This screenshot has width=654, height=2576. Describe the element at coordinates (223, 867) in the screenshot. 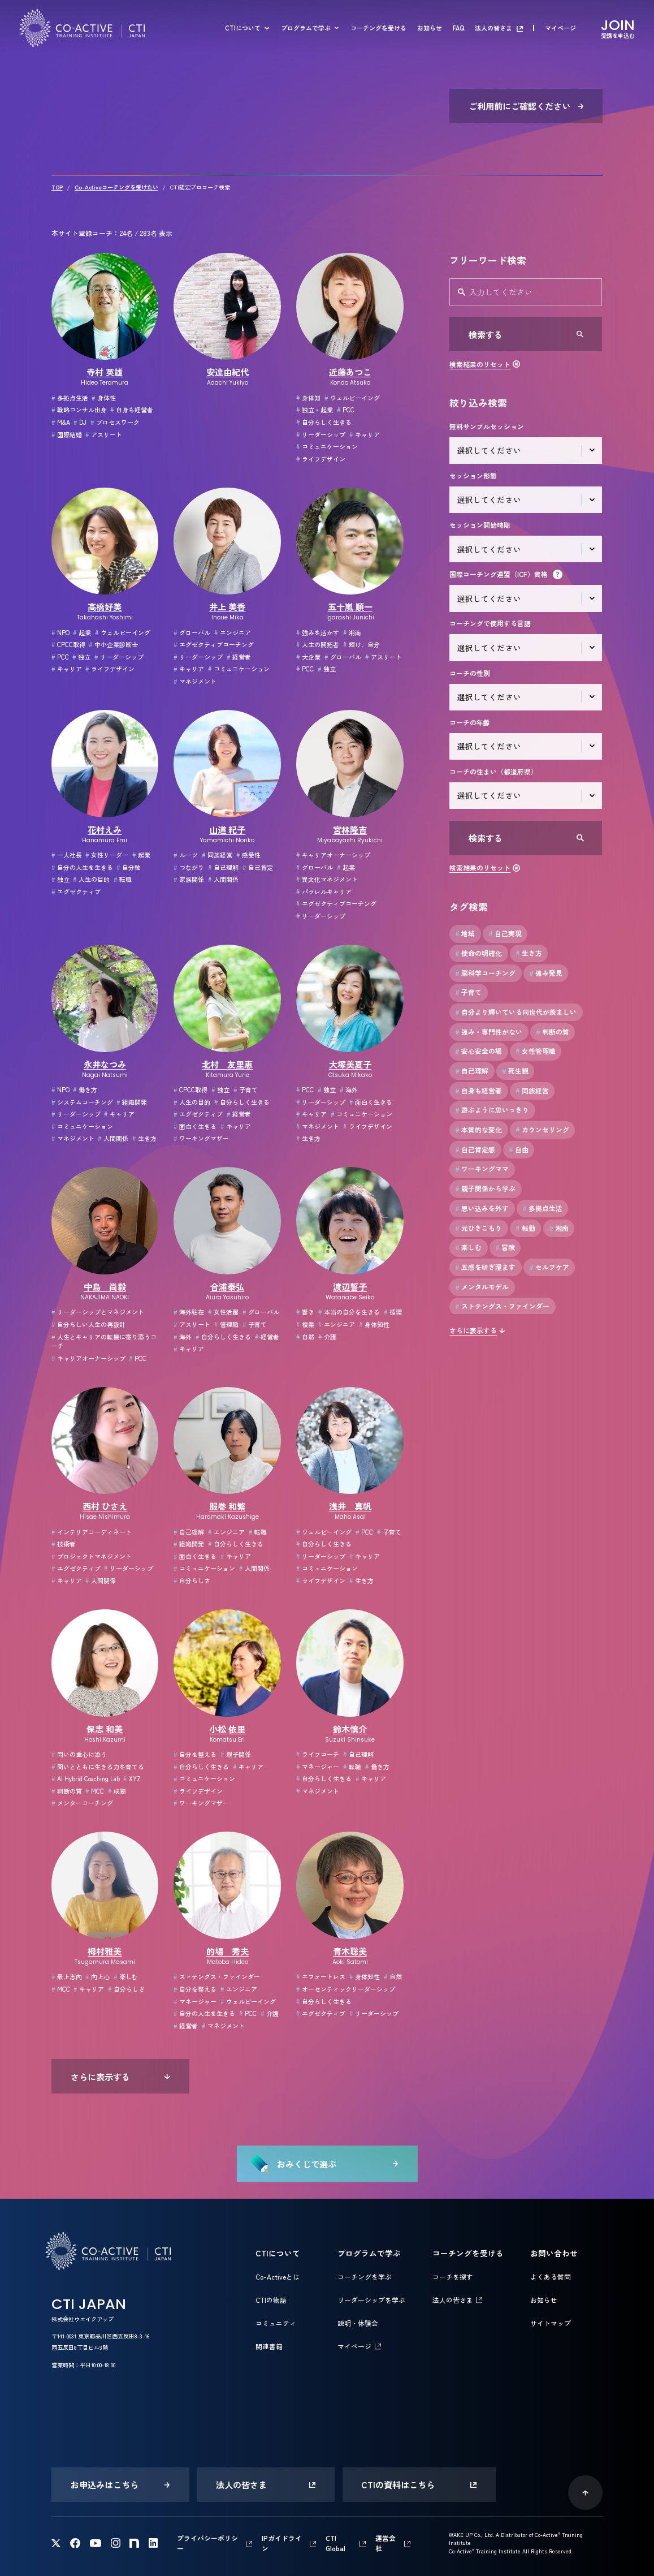

I see `自己理解` at that location.